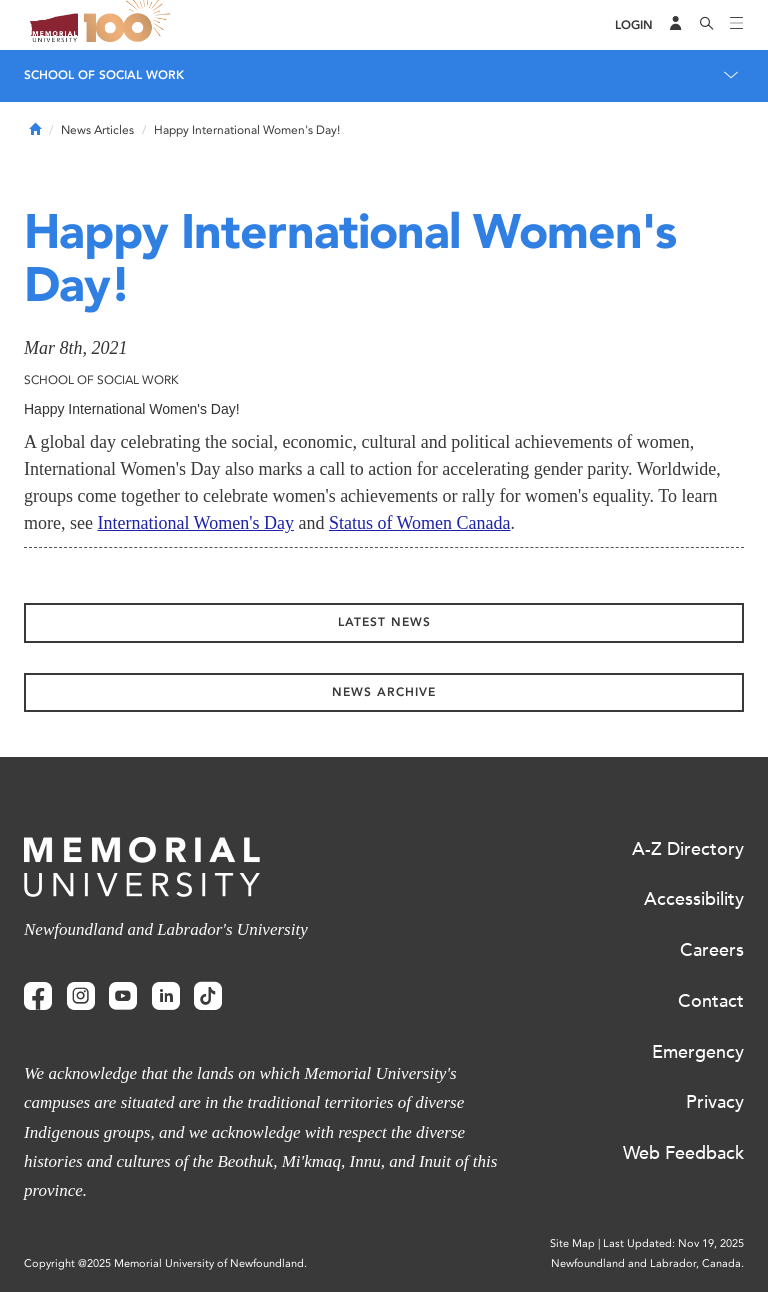 The image size is (768, 1292). I want to click on [Login], so click(634, 25).